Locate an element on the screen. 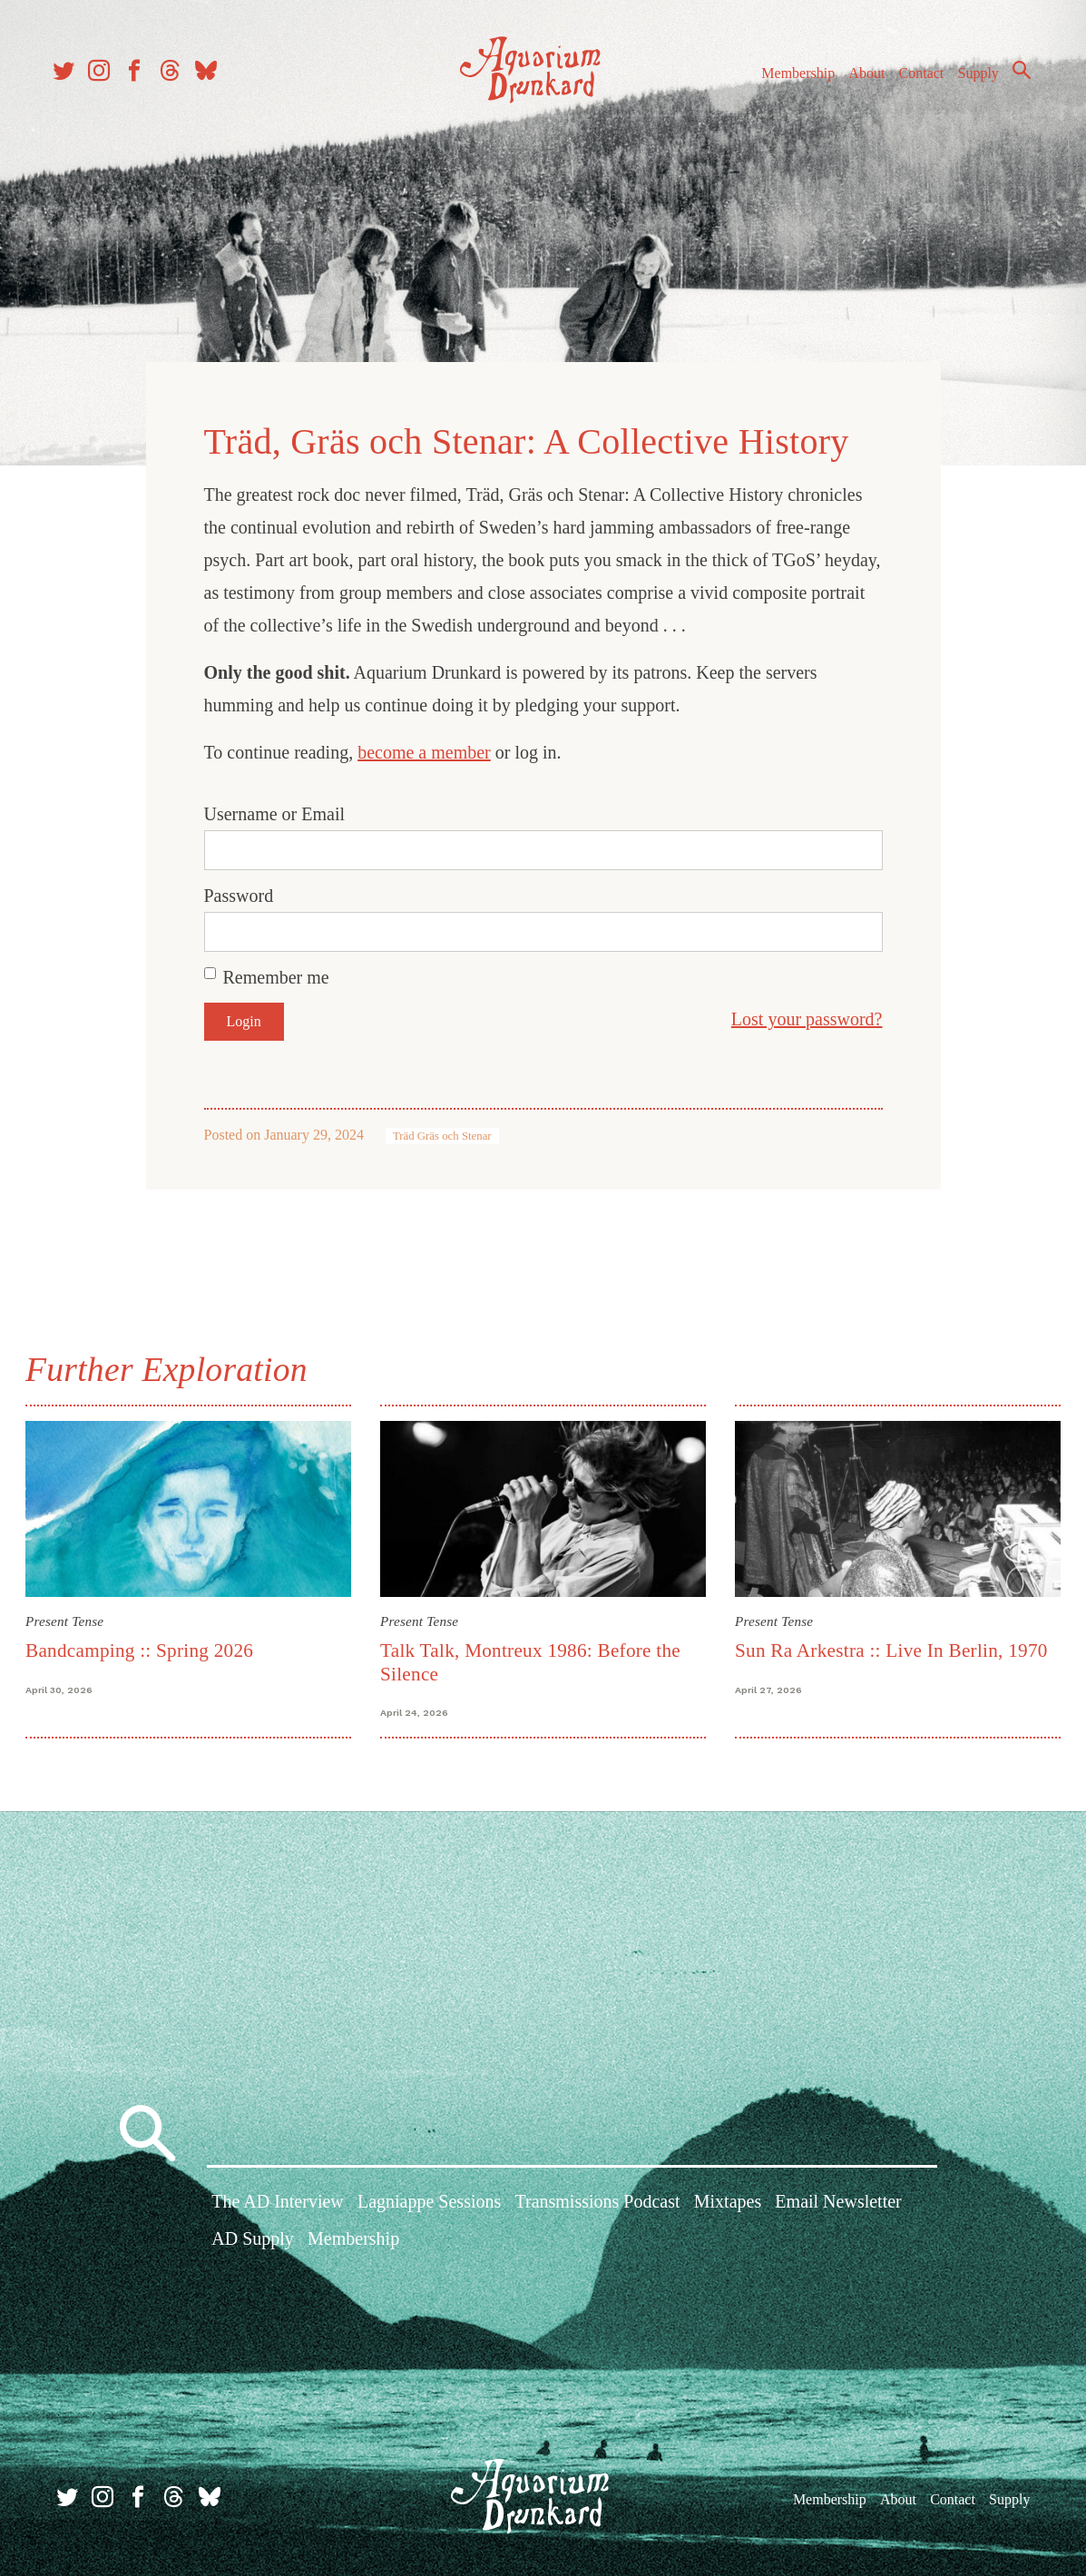  Supply is located at coordinates (970, 80).